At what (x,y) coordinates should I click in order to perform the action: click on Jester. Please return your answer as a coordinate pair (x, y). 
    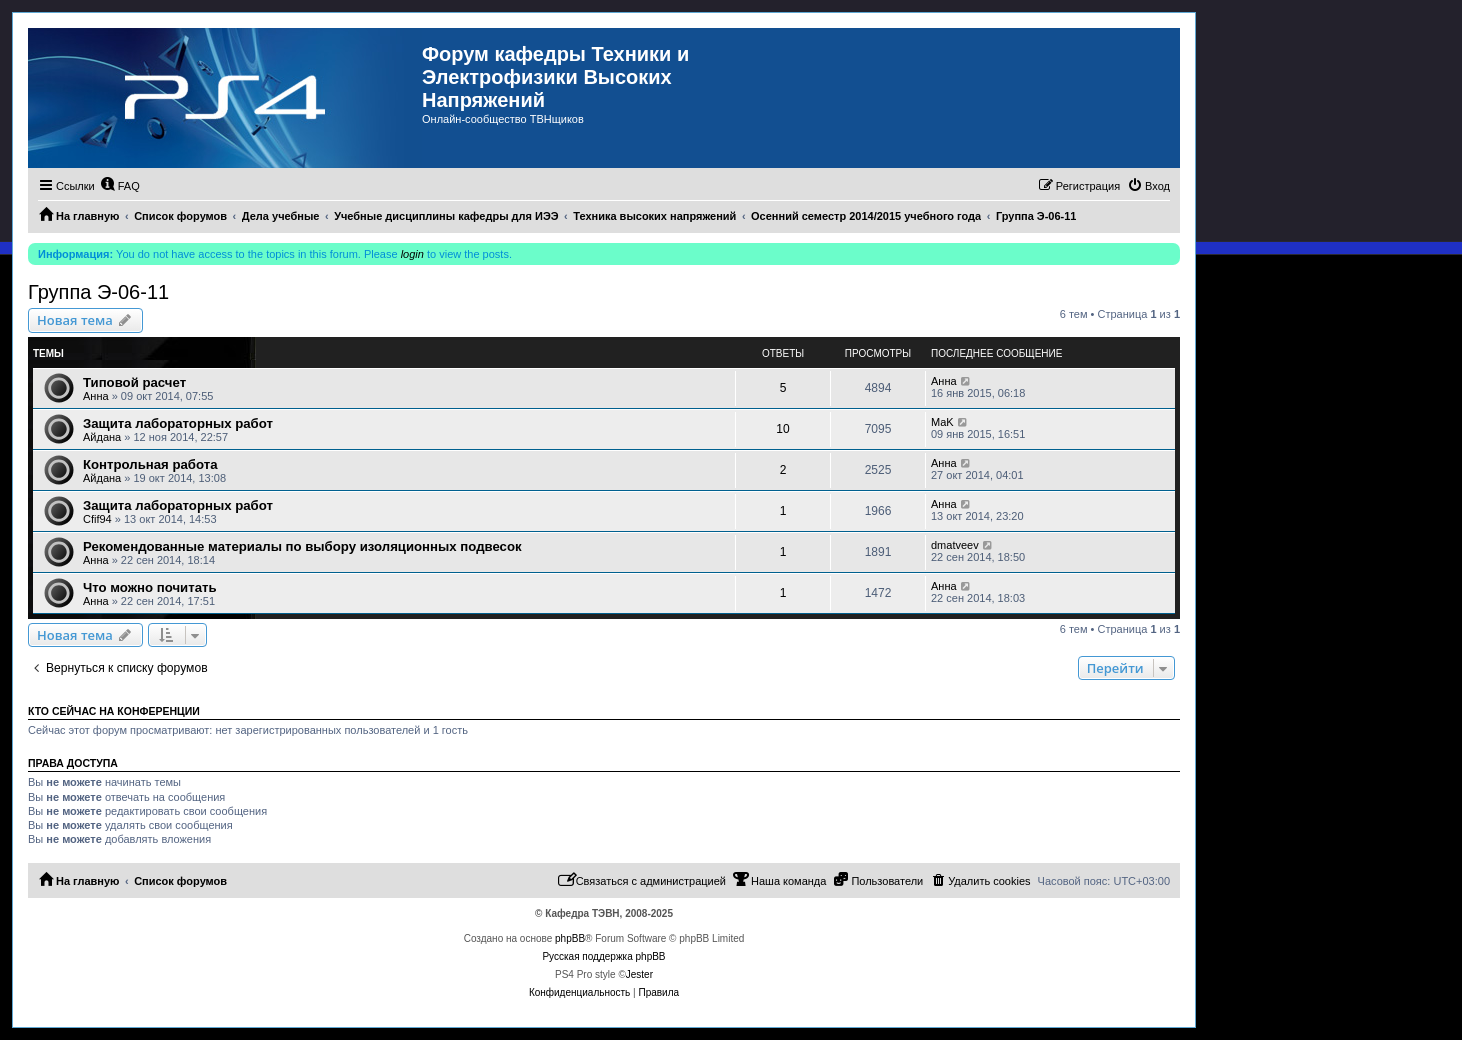
    Looking at the image, I should click on (639, 974).